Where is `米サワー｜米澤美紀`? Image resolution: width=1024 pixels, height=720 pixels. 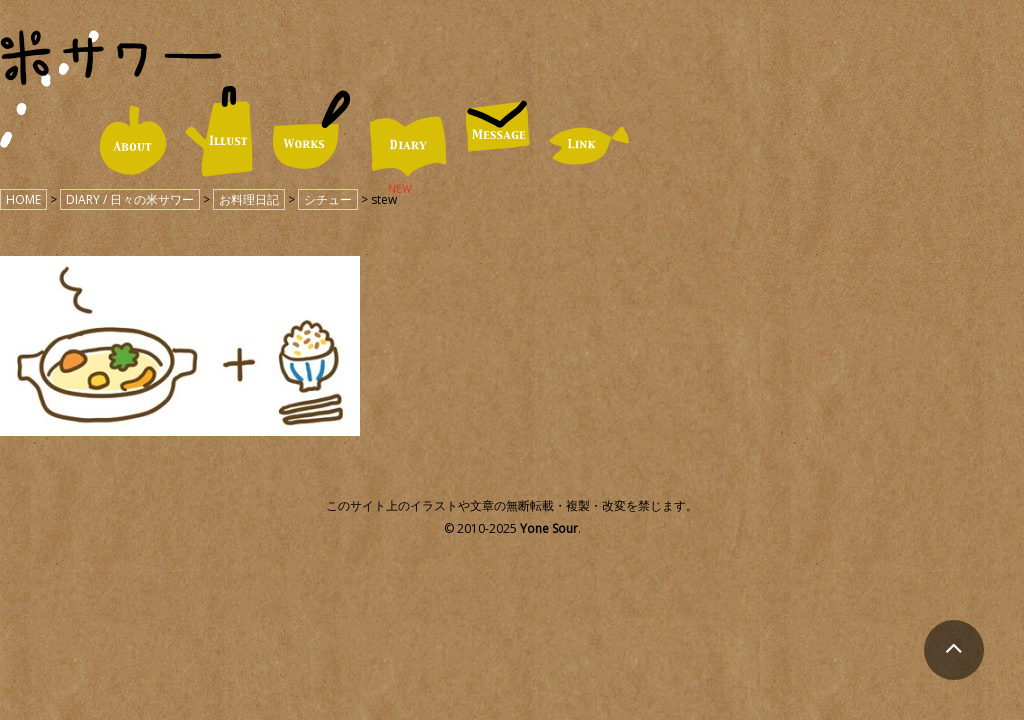
米サワー｜米澤美紀 is located at coordinates (111, 57).